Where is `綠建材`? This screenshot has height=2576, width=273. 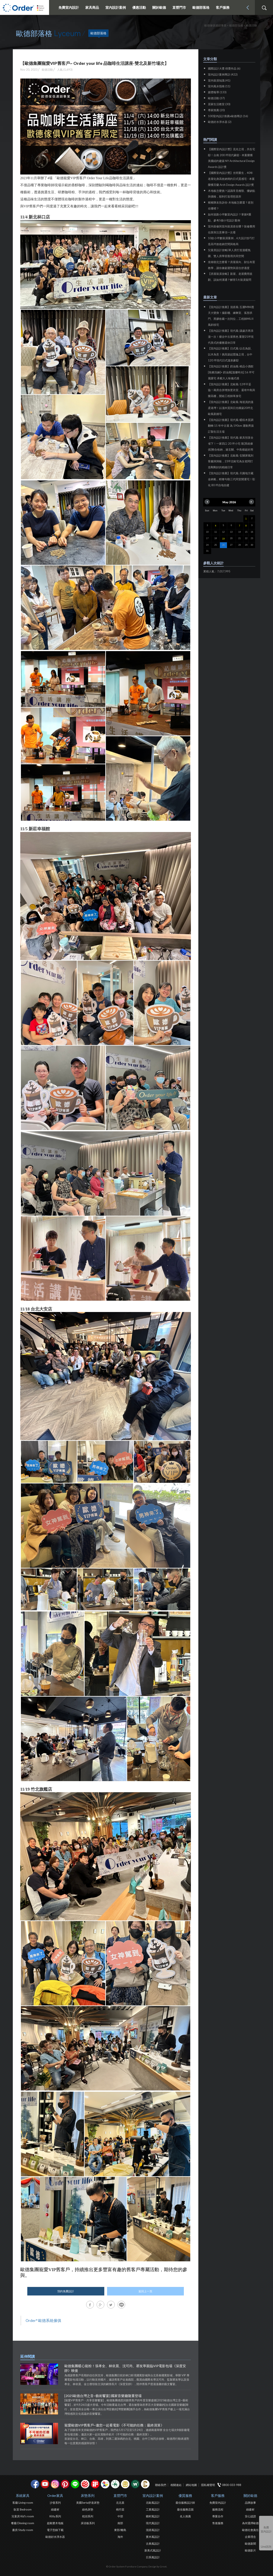 綠建材 is located at coordinates (115, 2484).